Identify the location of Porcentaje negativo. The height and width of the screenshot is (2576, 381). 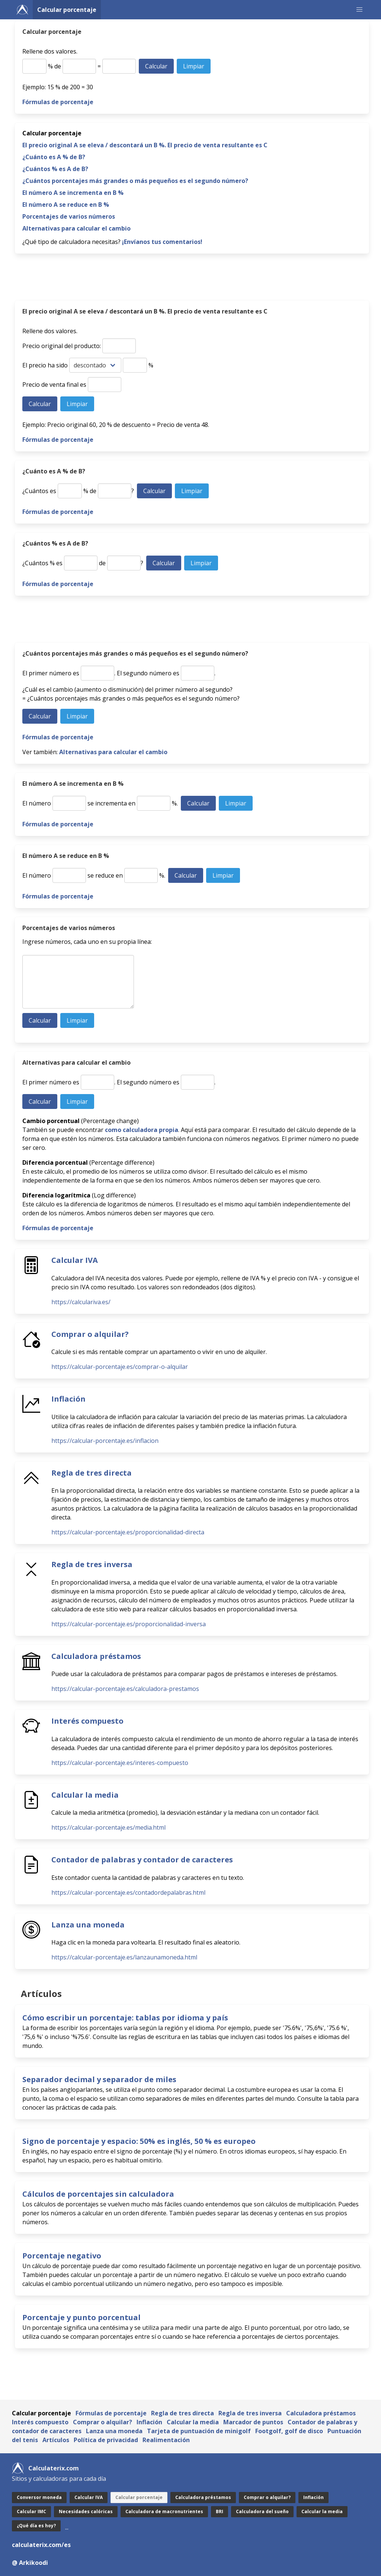
(61, 2256).